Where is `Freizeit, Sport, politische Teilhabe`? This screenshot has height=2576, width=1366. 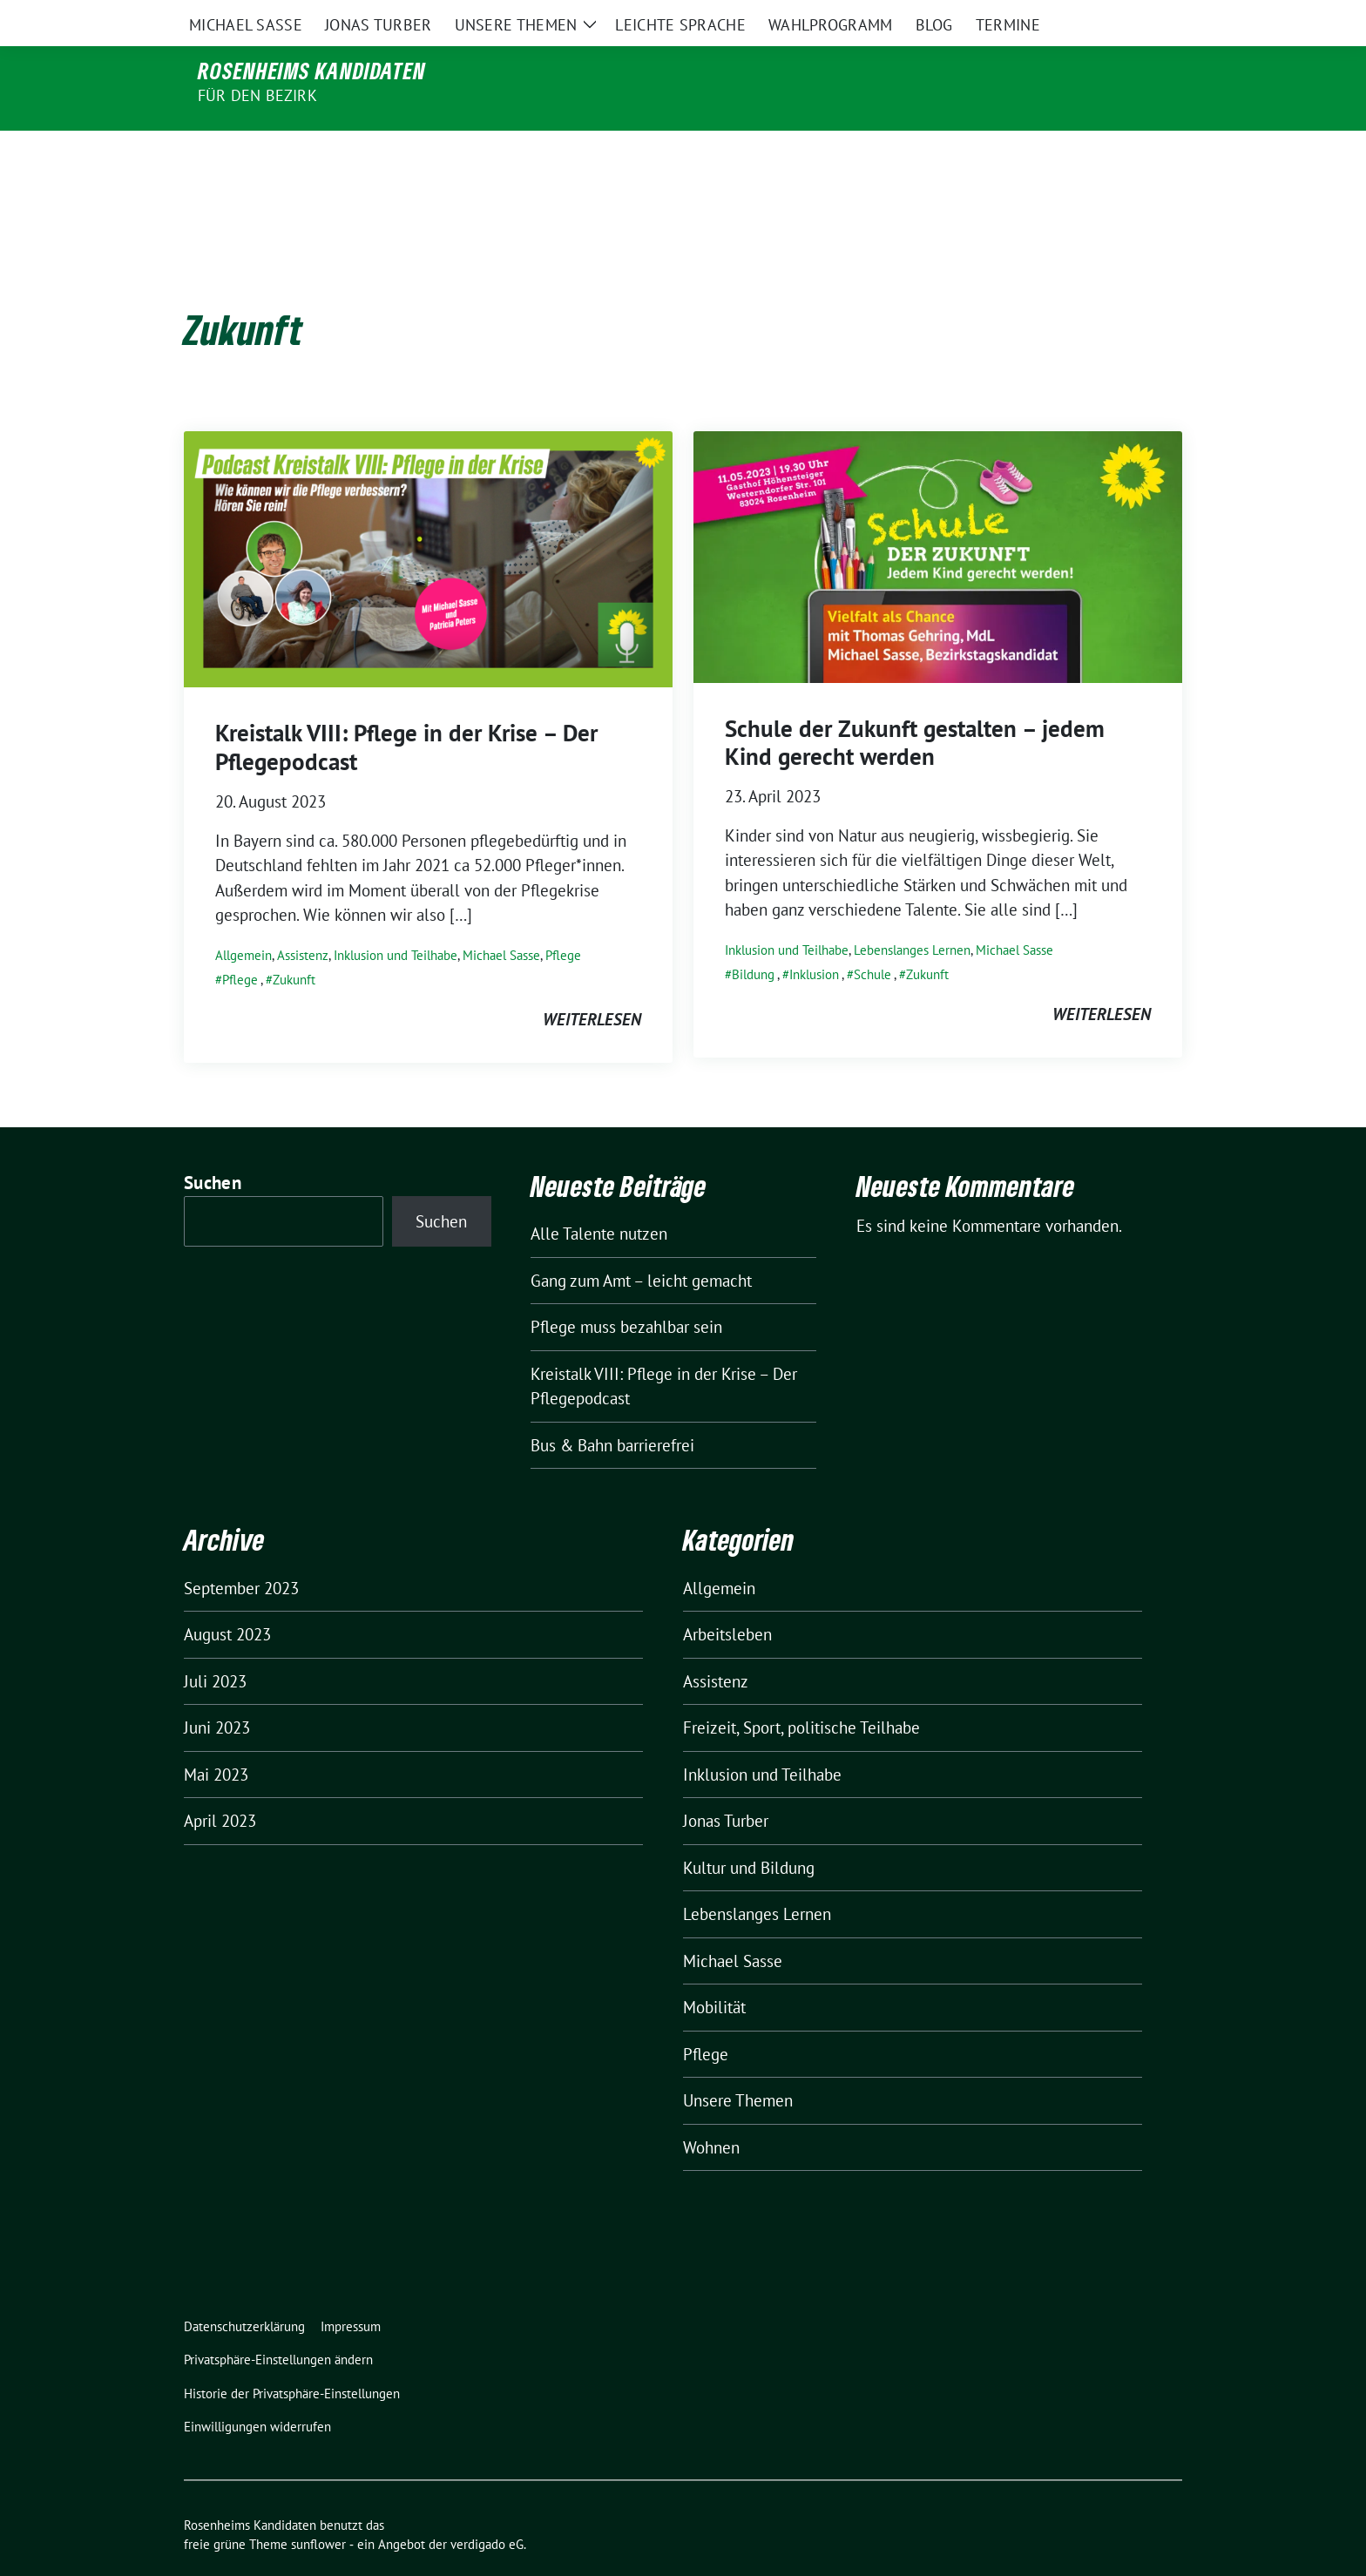
Freizeit, Sport, politische Teilhabe is located at coordinates (801, 1690).